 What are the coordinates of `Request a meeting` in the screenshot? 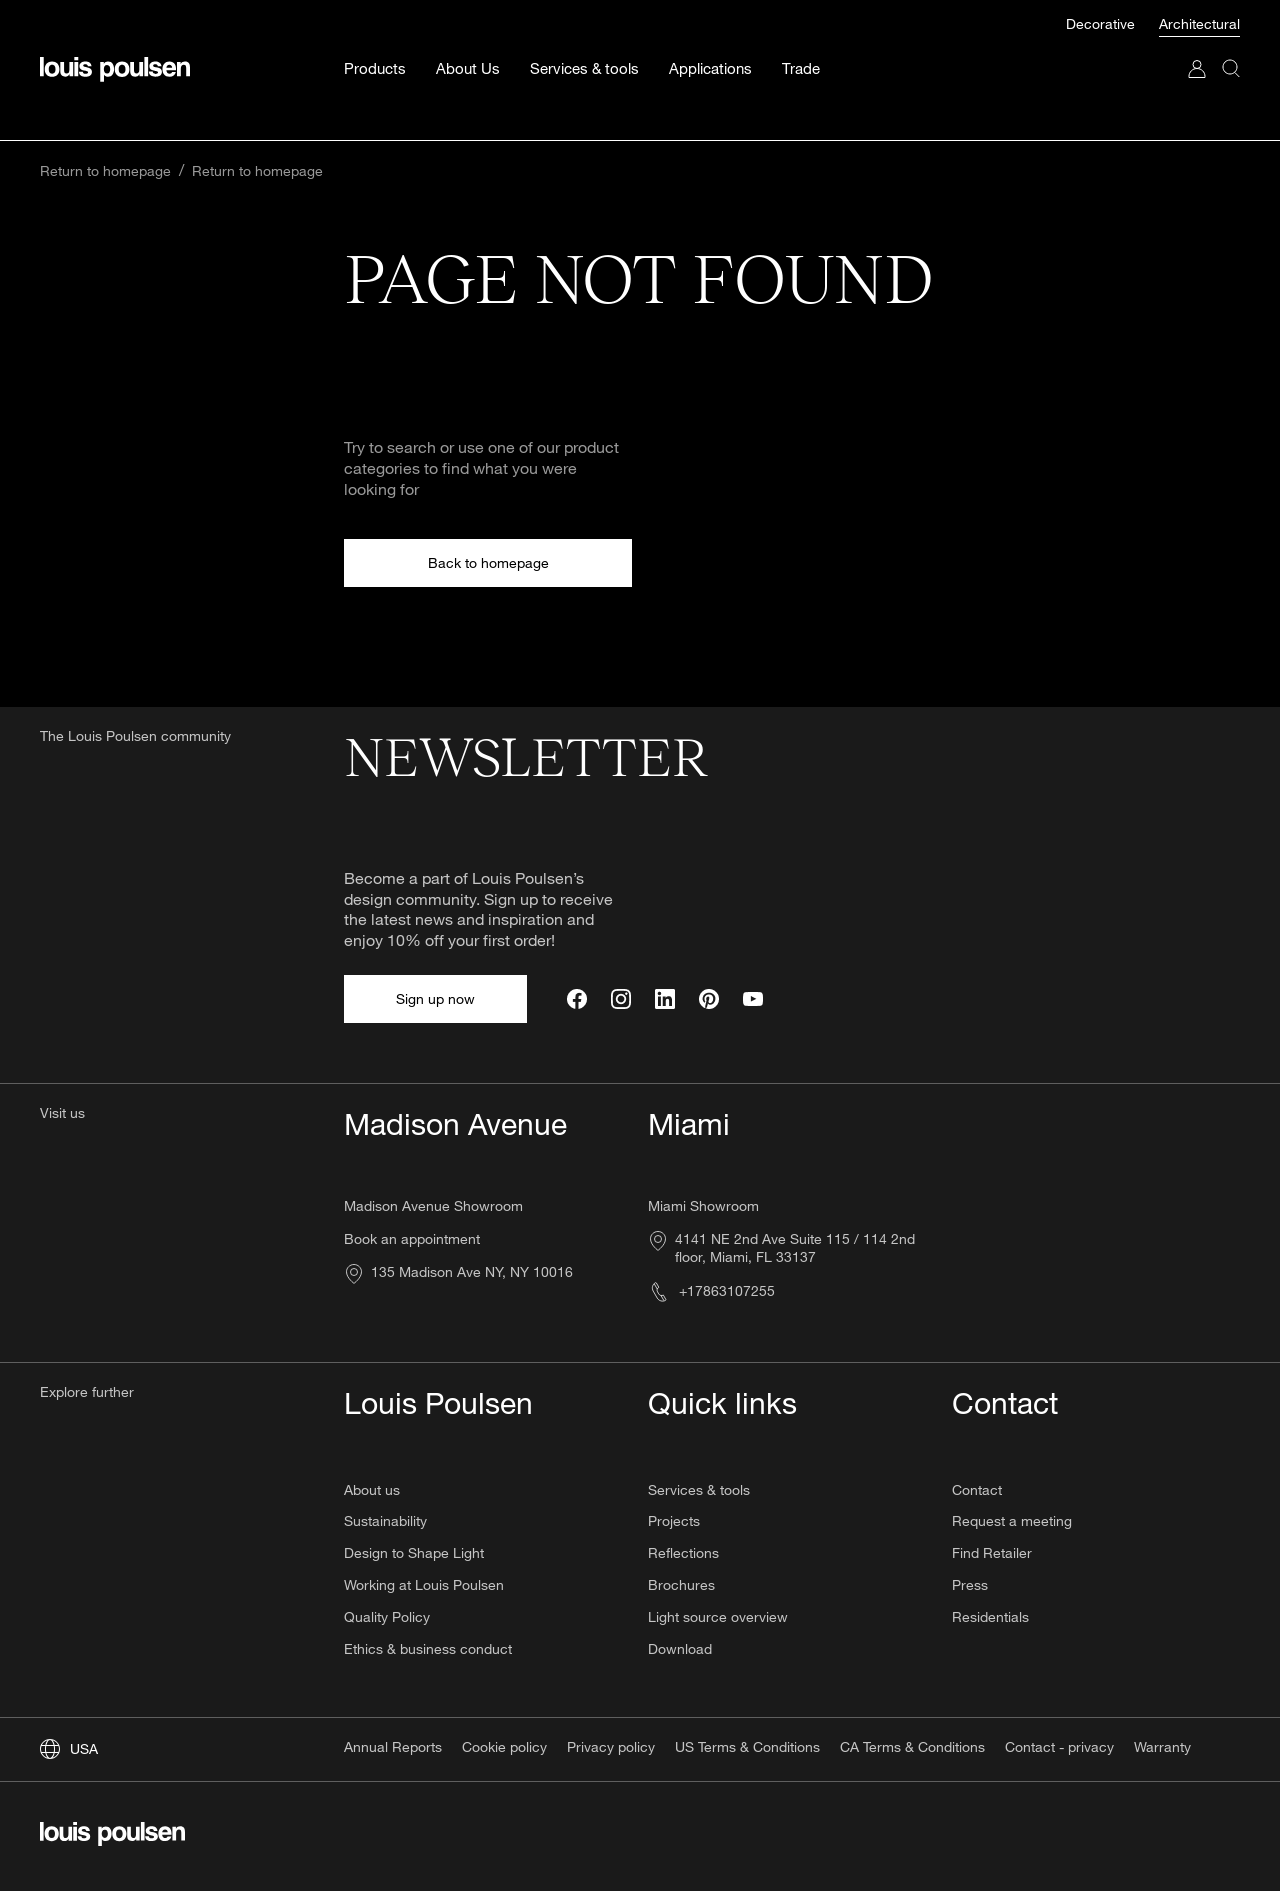 It's located at (1012, 1520).